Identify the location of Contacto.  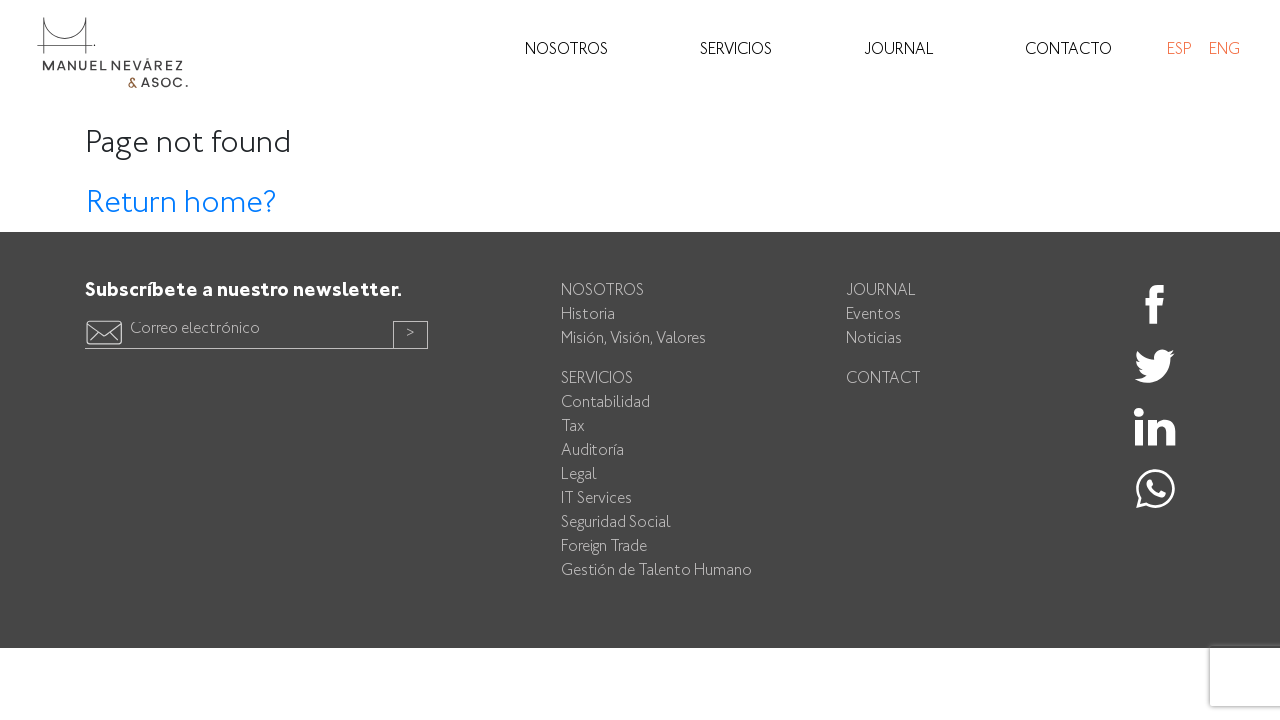
(1068, 50).